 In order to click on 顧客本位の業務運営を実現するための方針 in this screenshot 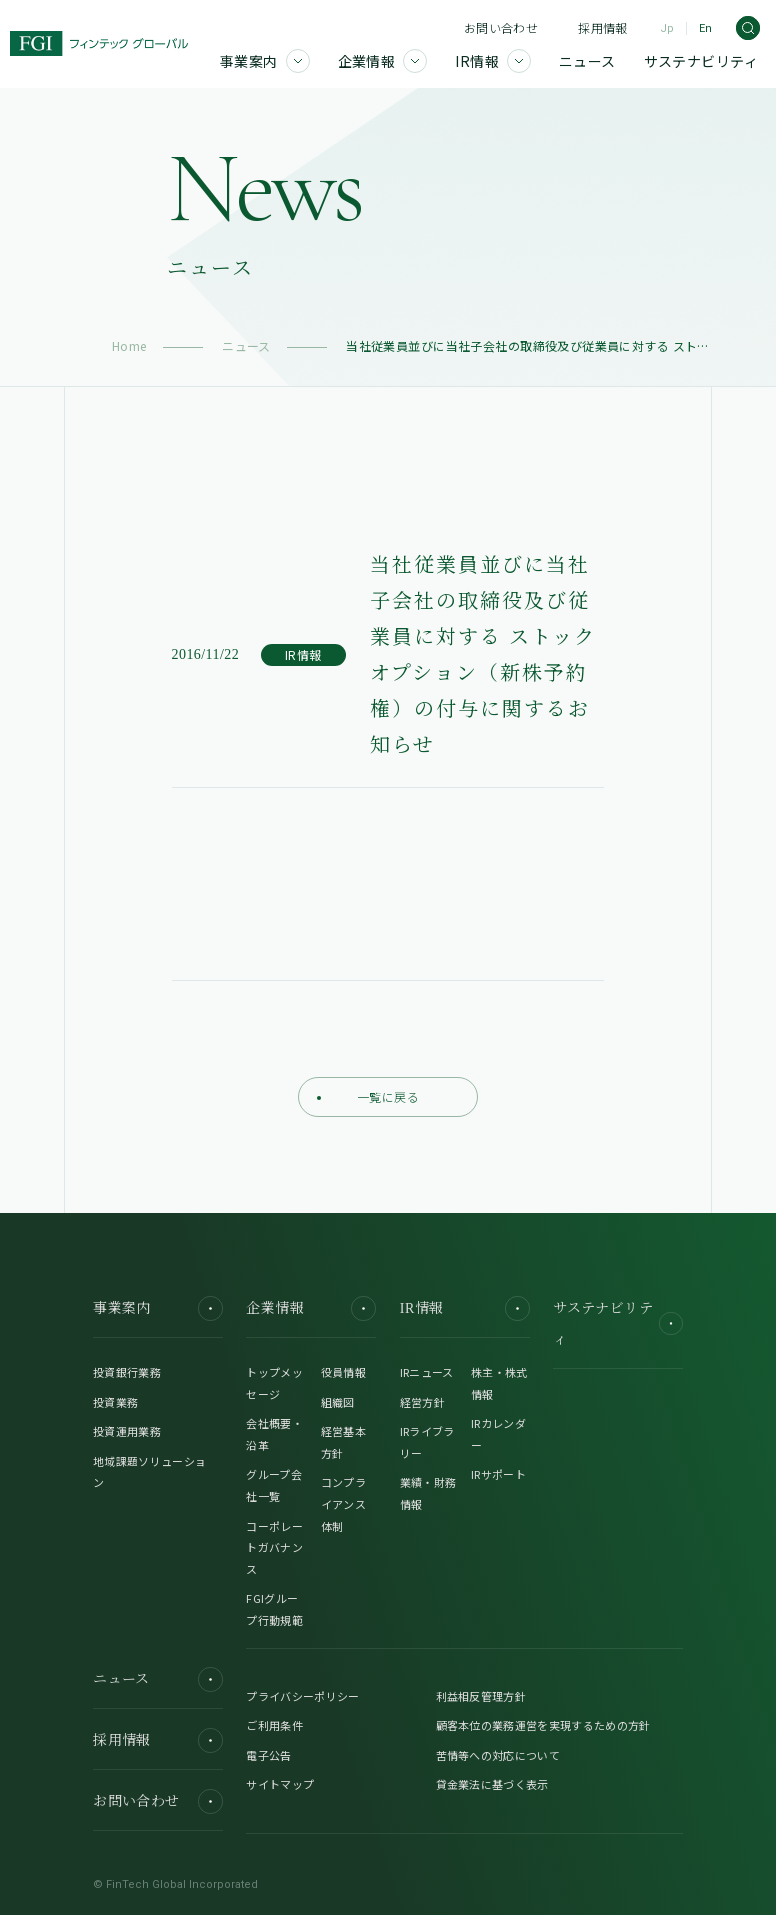, I will do `click(543, 1725)`.